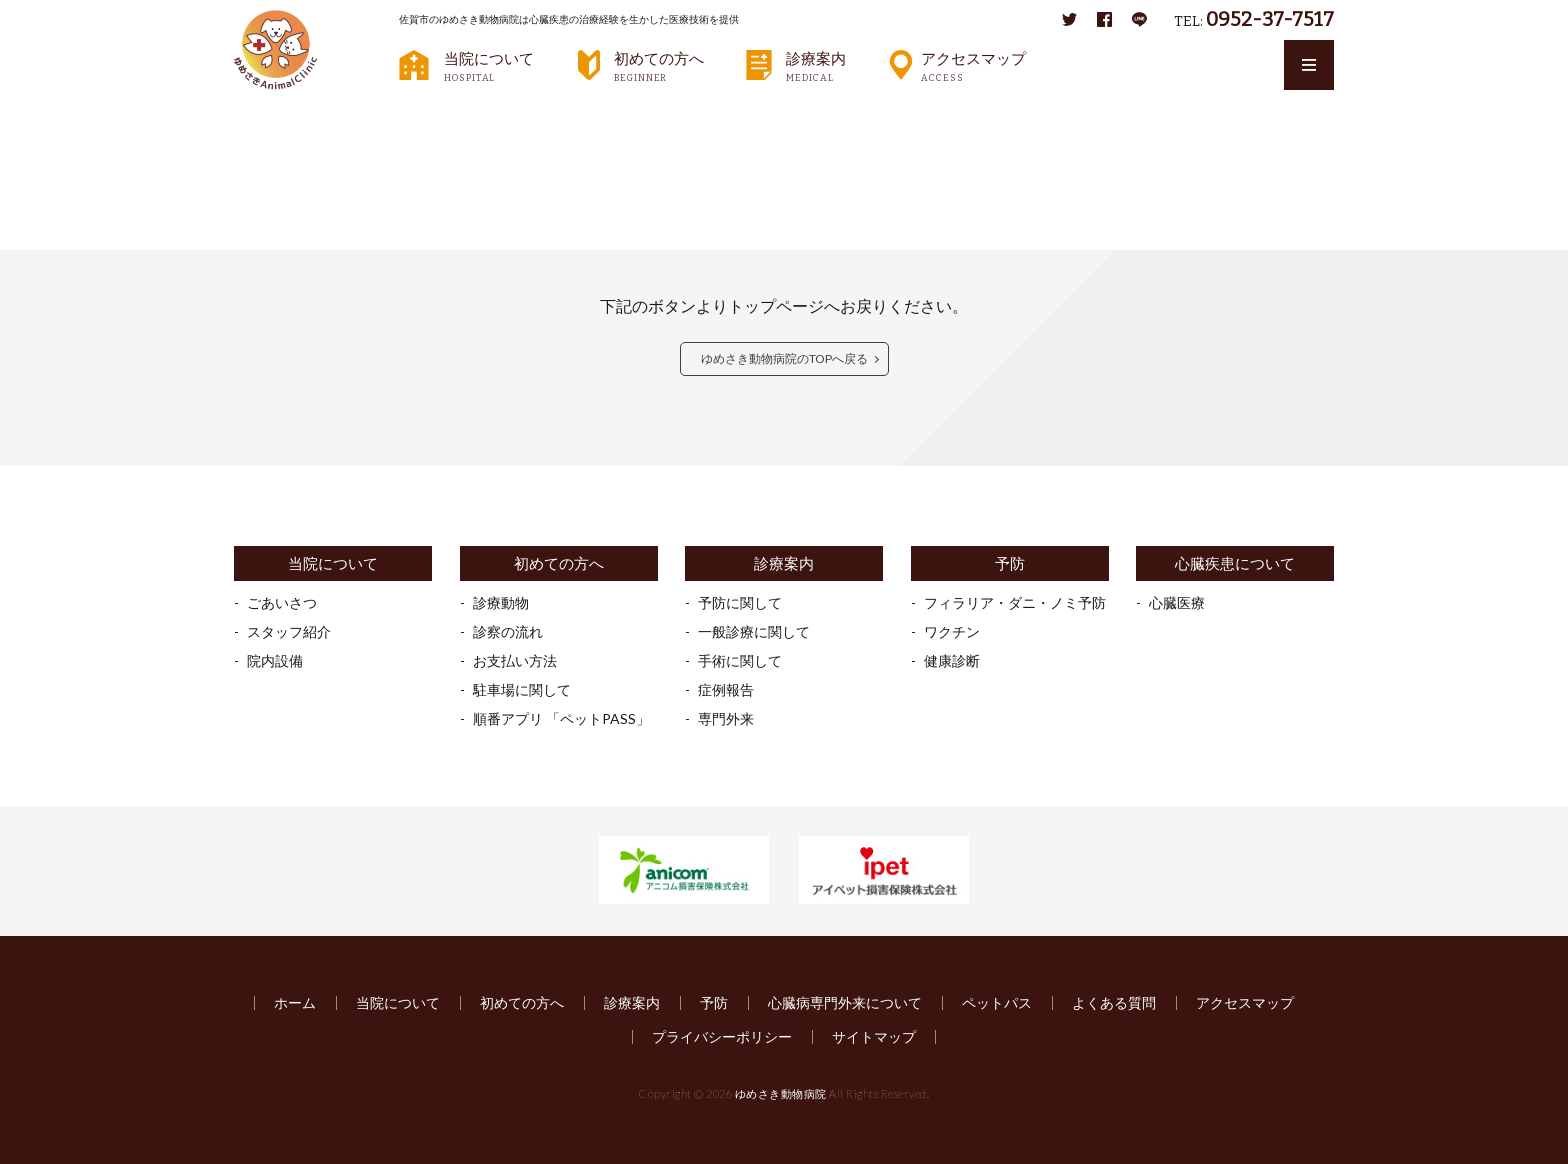  I want to click on フィラリア・ダニ・ノミ予防, so click(1015, 602).